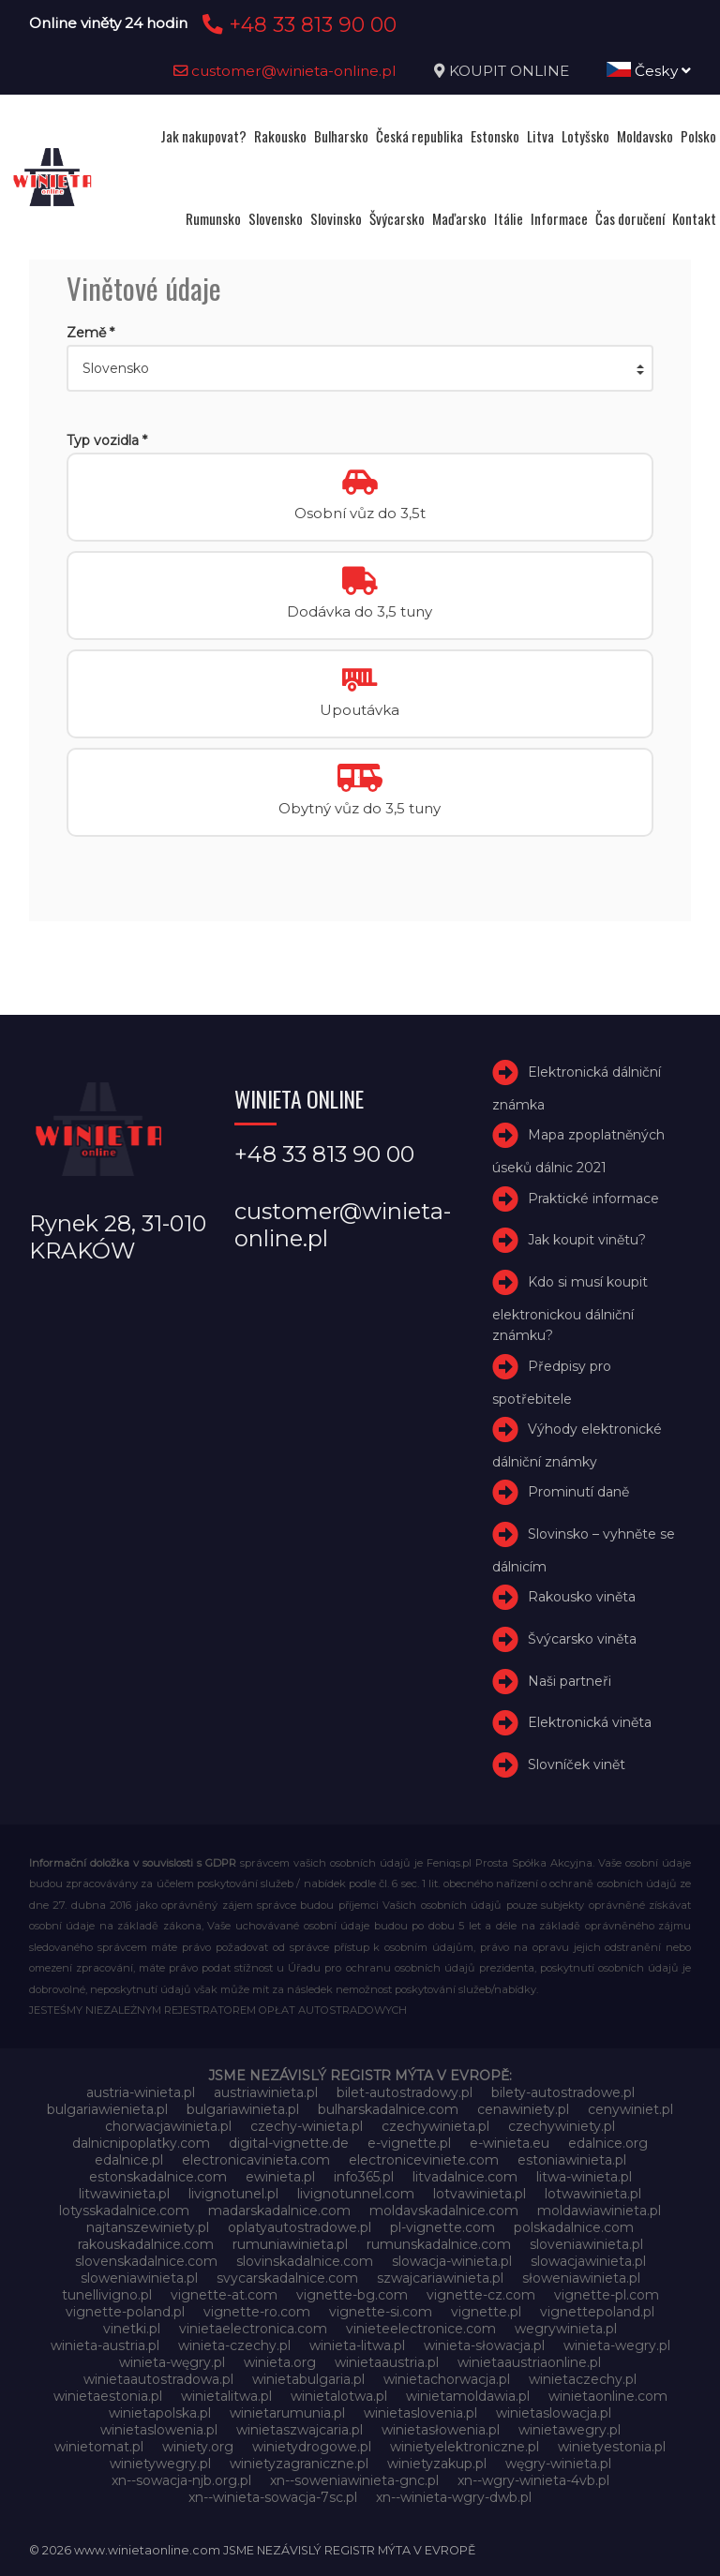  I want to click on +48 33 813 90 00, so click(297, 24).